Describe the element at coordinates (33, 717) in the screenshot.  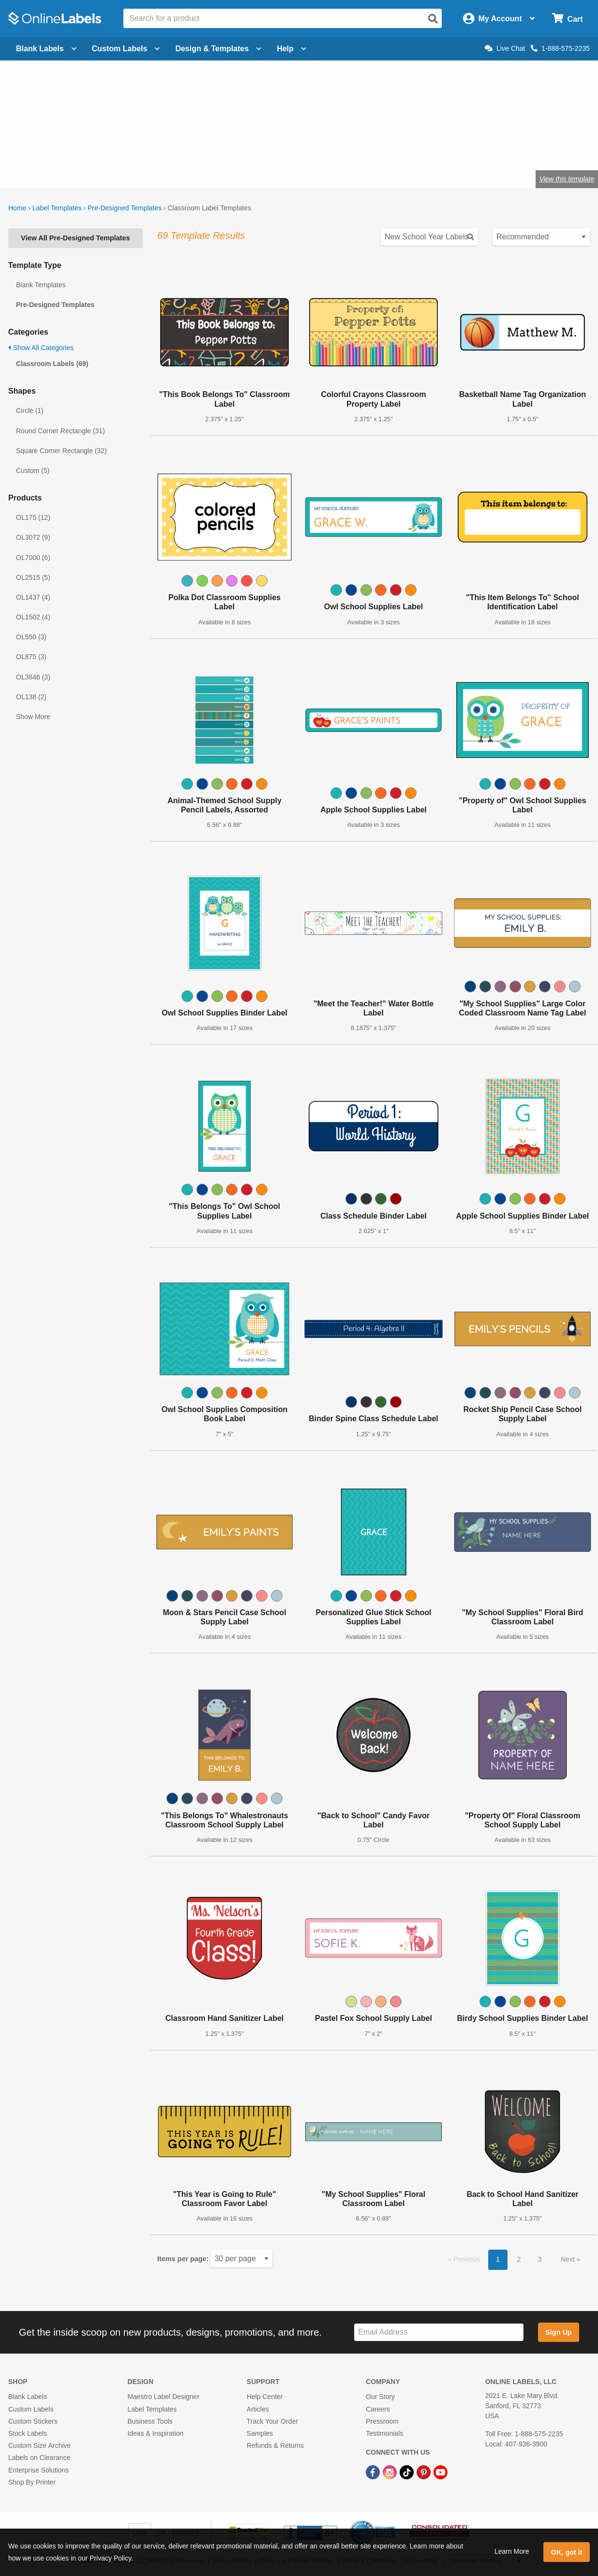
I see `Show More` at that location.